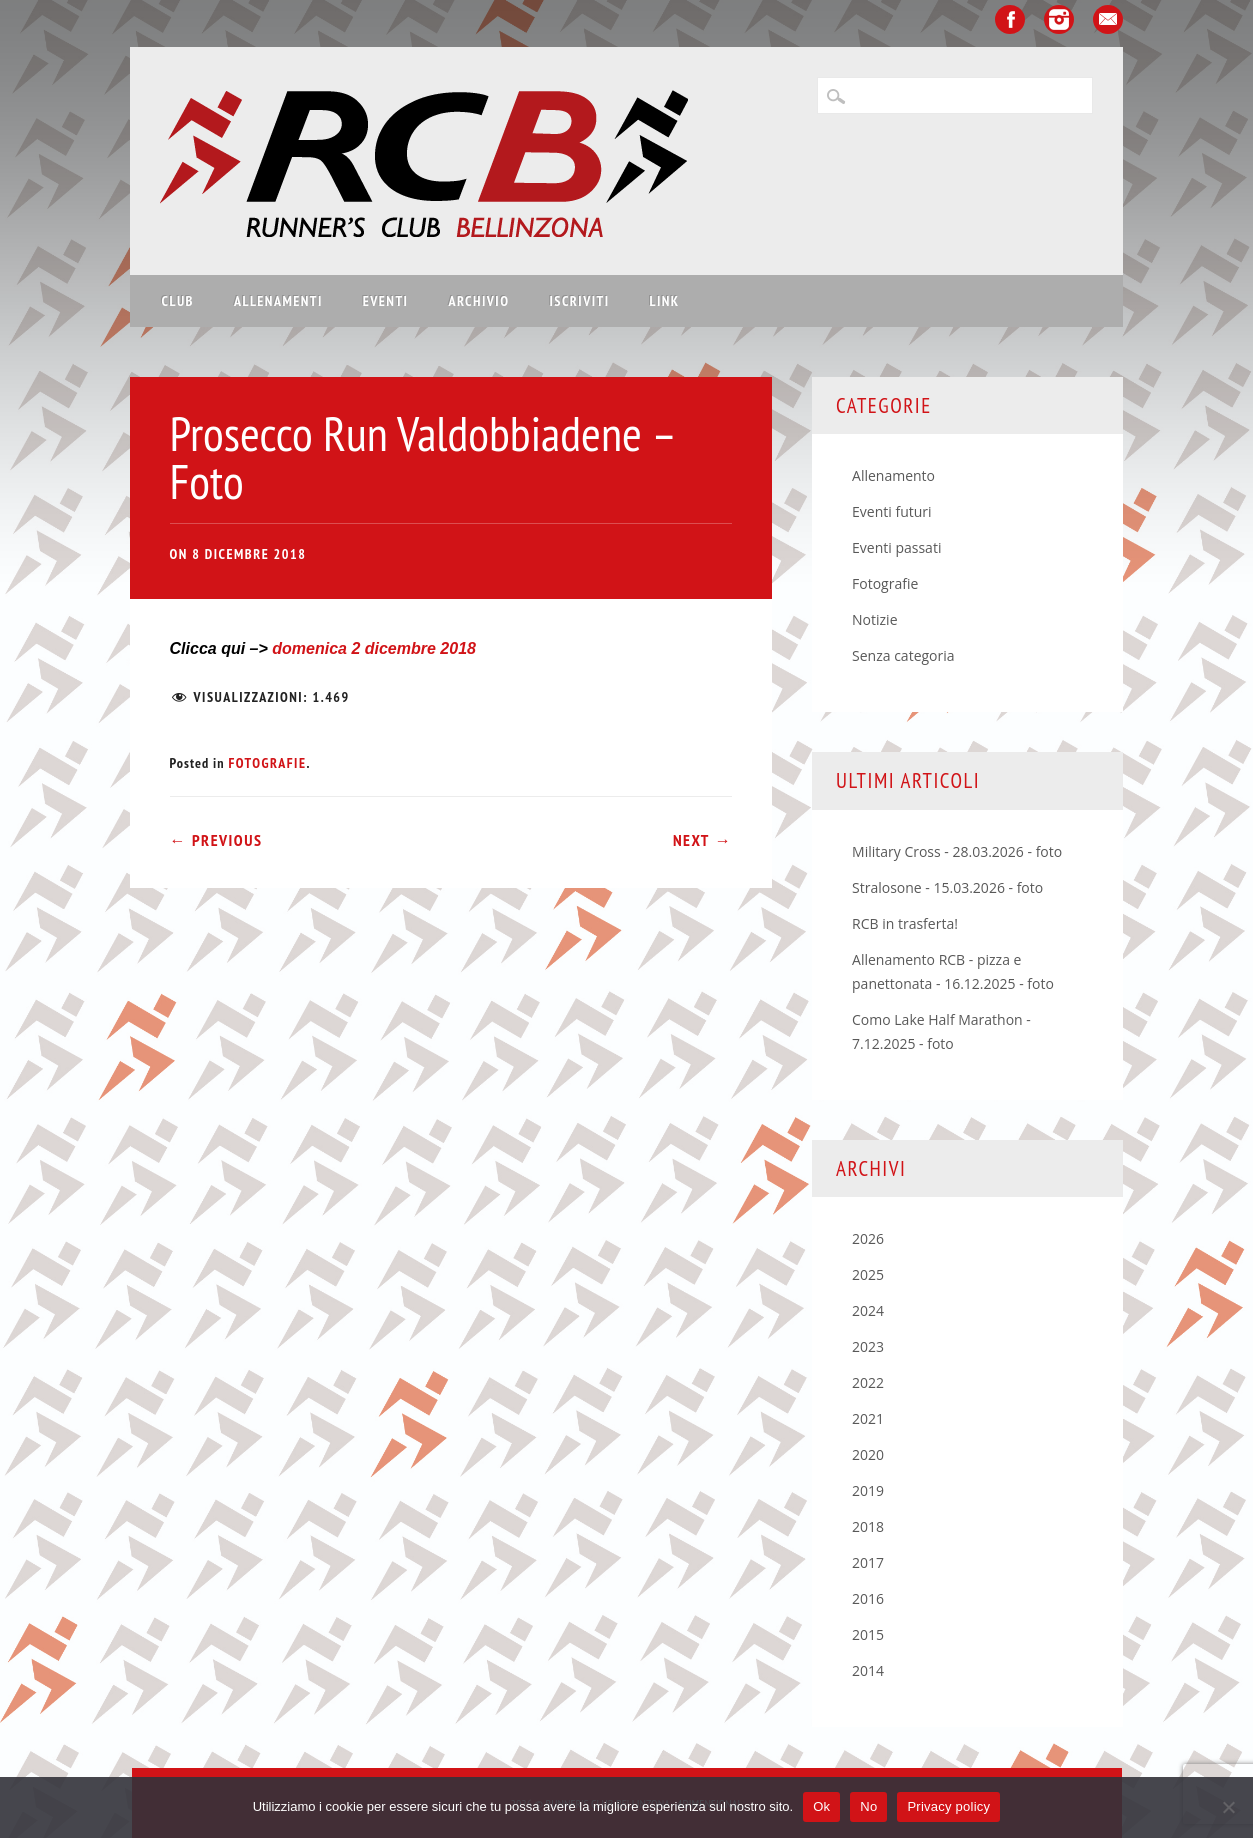 This screenshot has height=1838, width=1253. Describe the element at coordinates (868, 1490) in the screenshot. I see `2019` at that location.